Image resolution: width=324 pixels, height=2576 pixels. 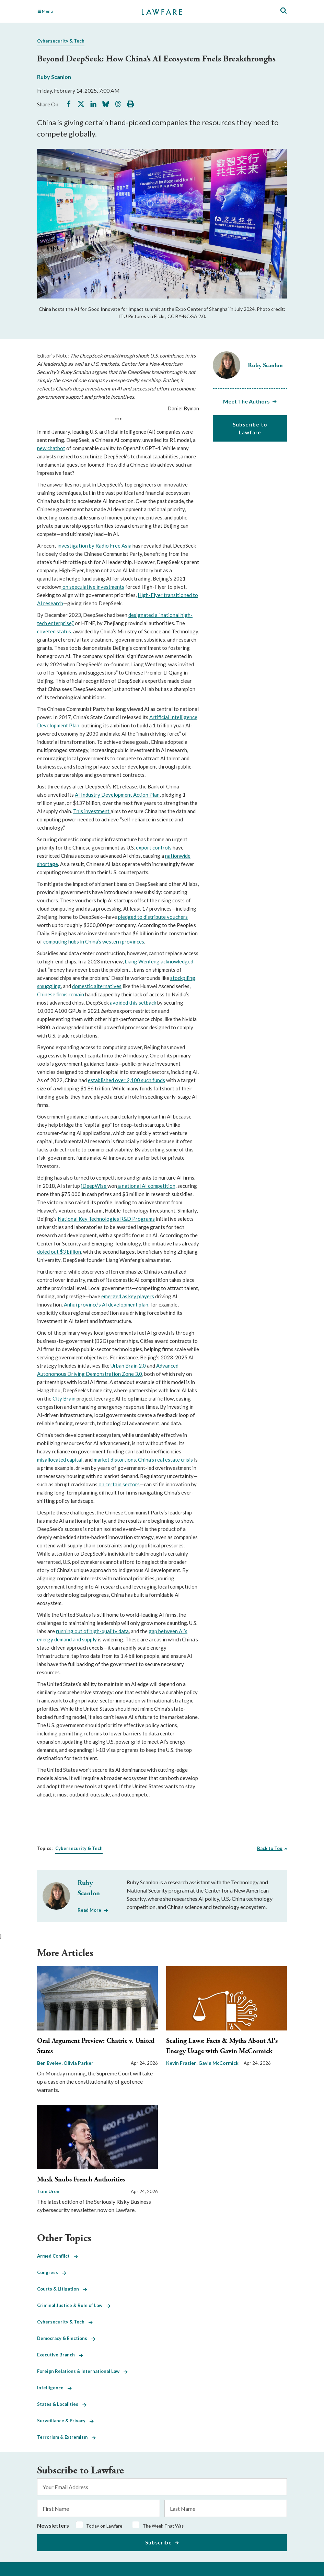 I want to click on Read More [Read More from Ruby Scanlon], so click(x=89, y=1910).